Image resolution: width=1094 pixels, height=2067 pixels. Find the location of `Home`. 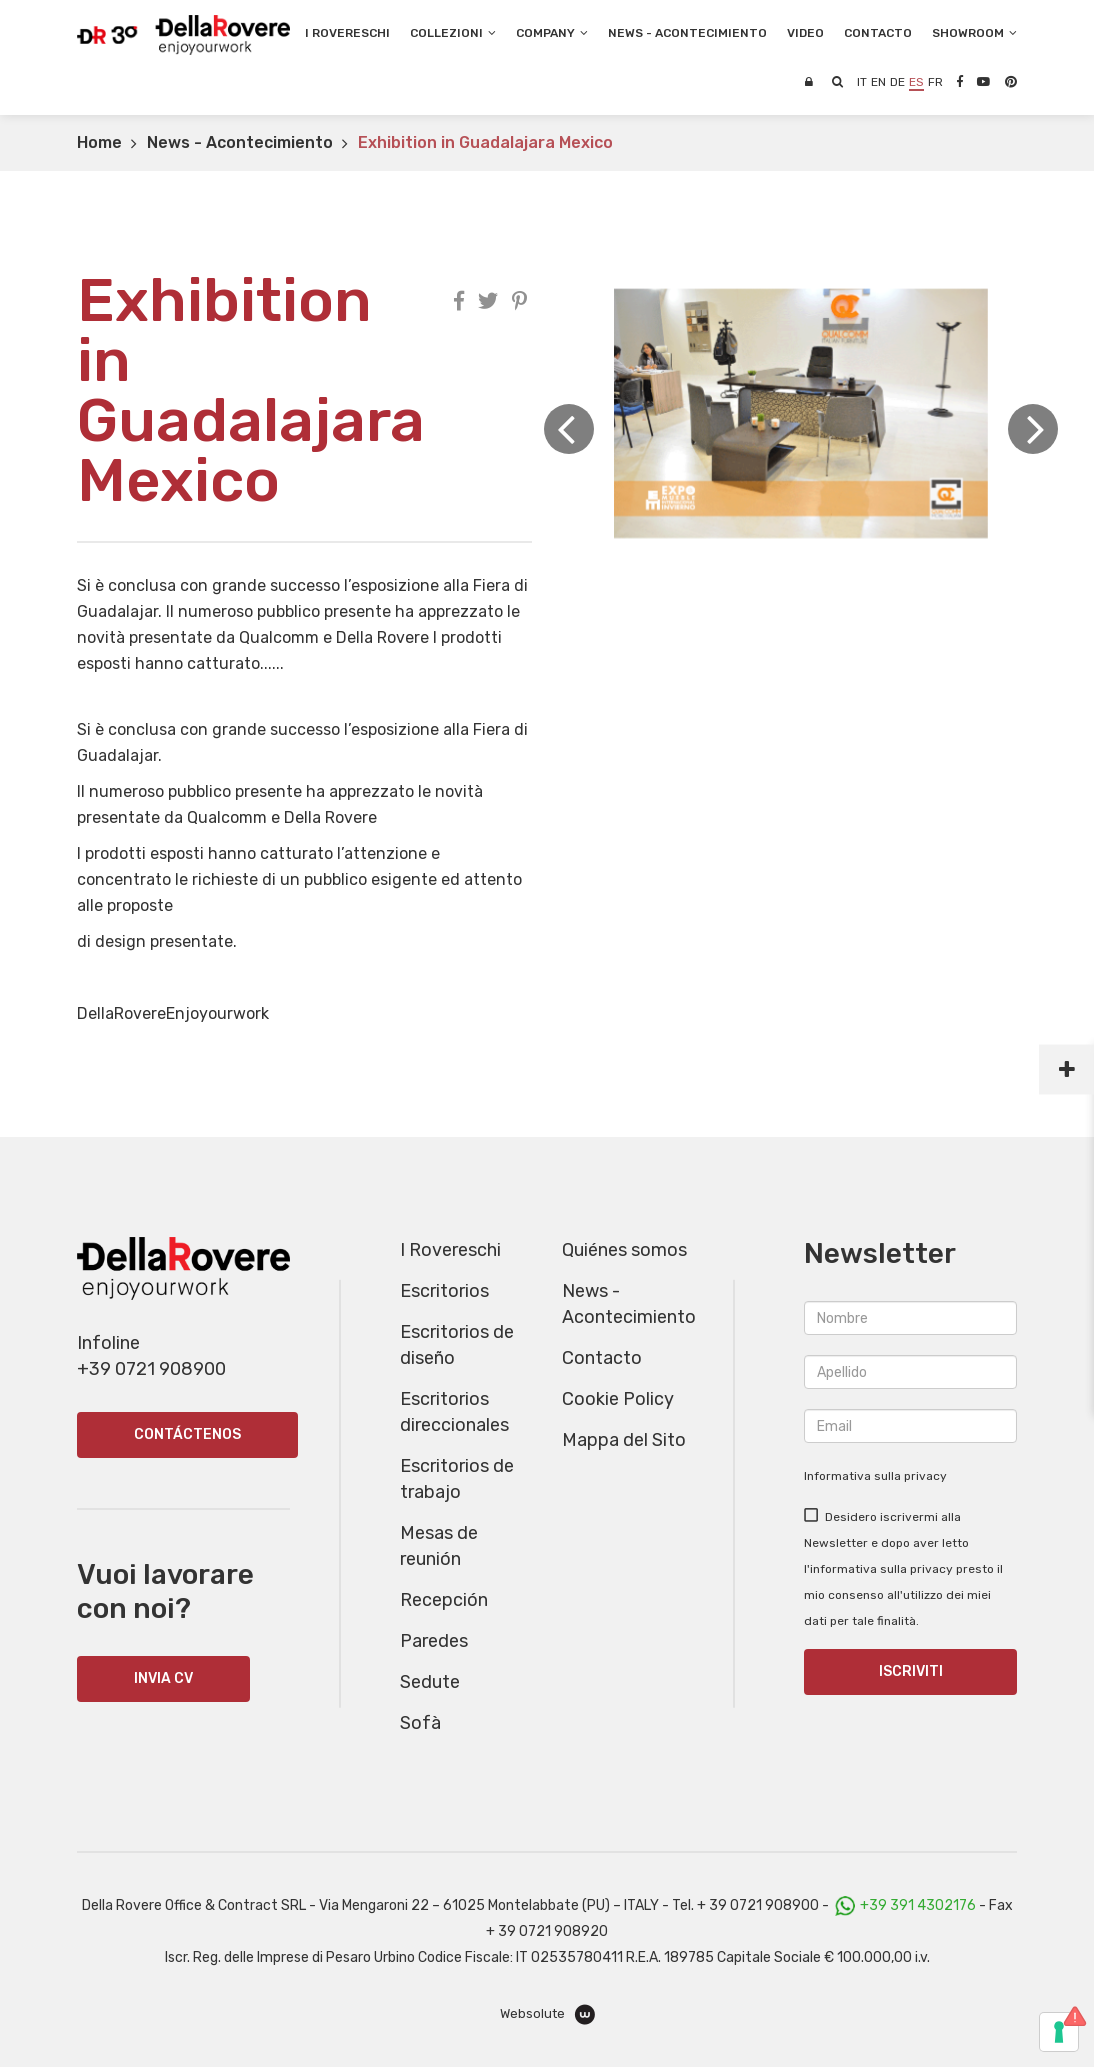

Home is located at coordinates (99, 142).